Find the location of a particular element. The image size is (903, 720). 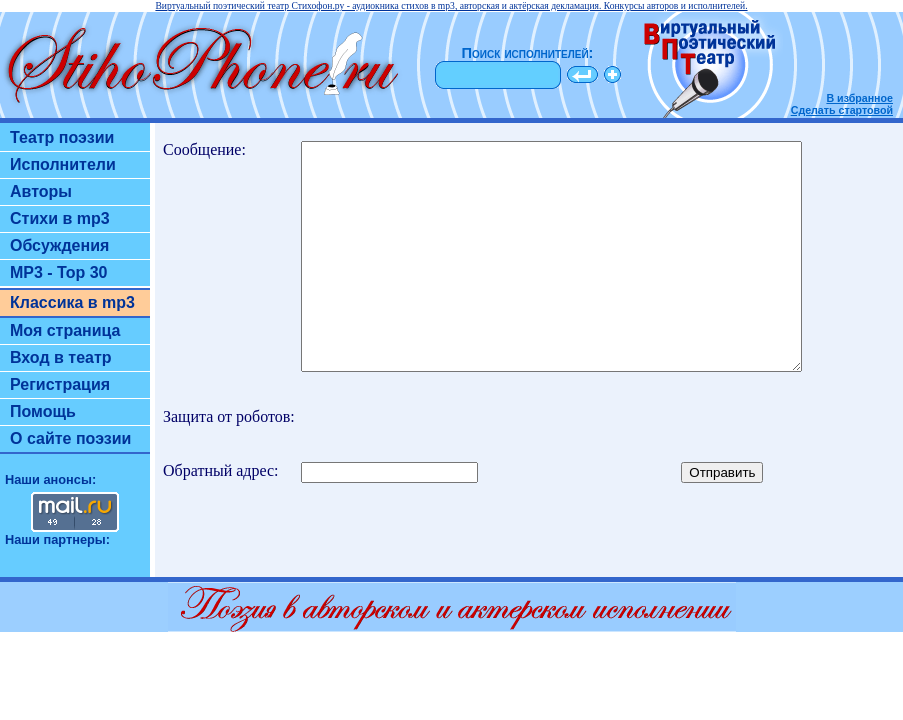

Сделать стартовой is located at coordinates (842, 110).